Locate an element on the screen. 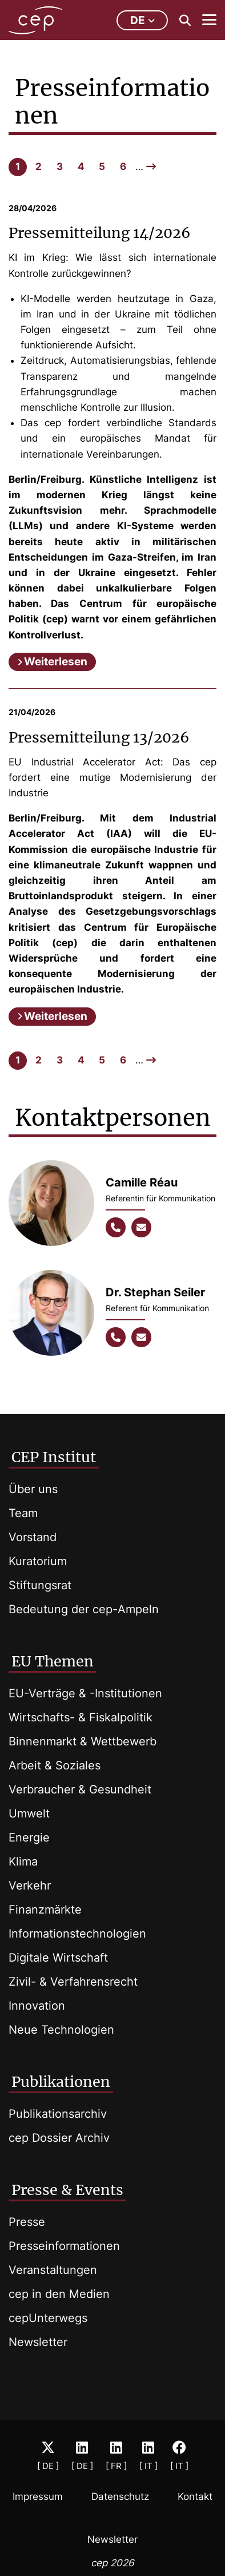 The width and height of the screenshot is (225, 2576). Verkehr is located at coordinates (30, 1885).